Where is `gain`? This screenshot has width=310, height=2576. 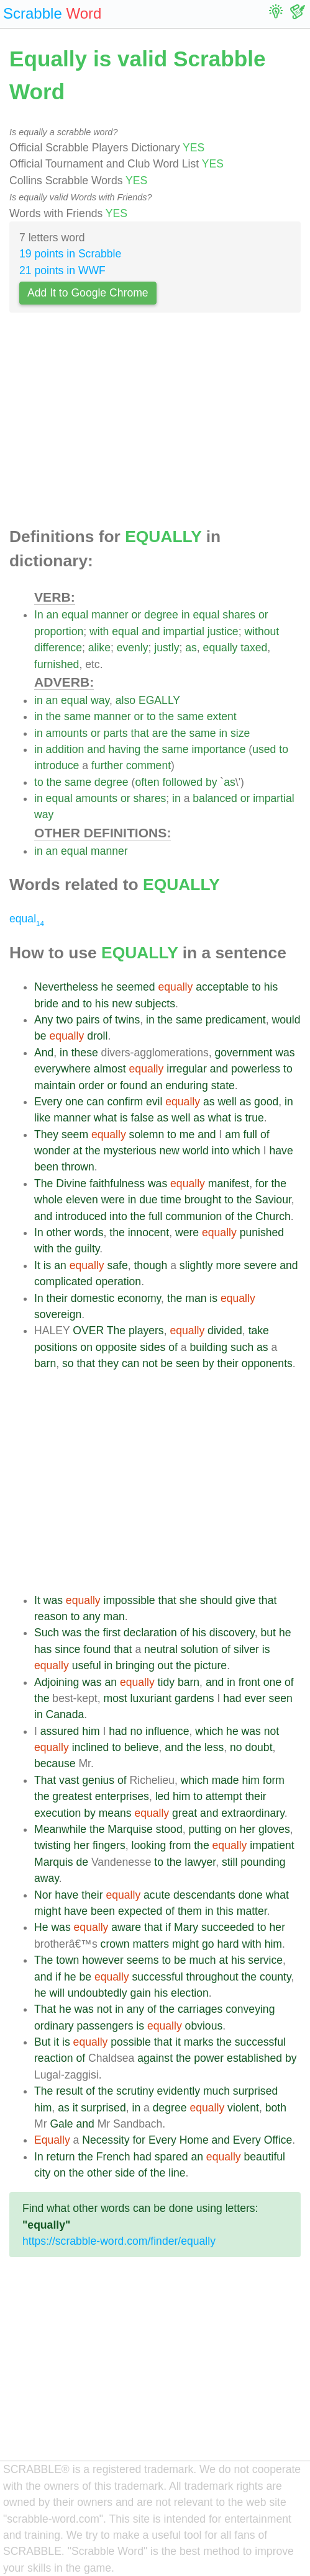
gain is located at coordinates (140, 1993).